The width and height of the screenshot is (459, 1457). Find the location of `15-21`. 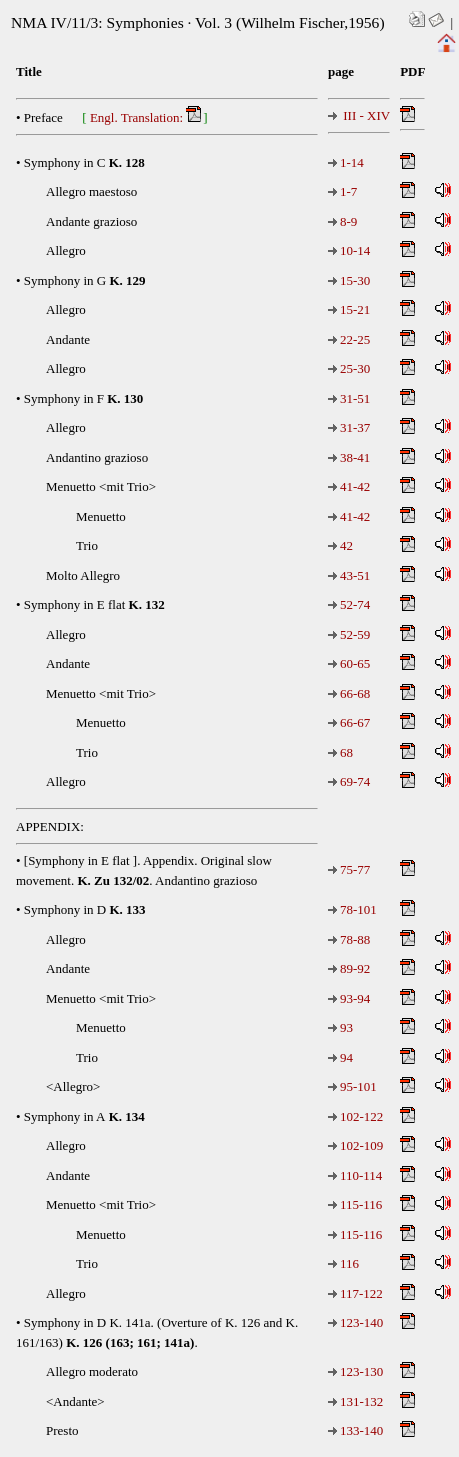

15-21 is located at coordinates (349, 309).